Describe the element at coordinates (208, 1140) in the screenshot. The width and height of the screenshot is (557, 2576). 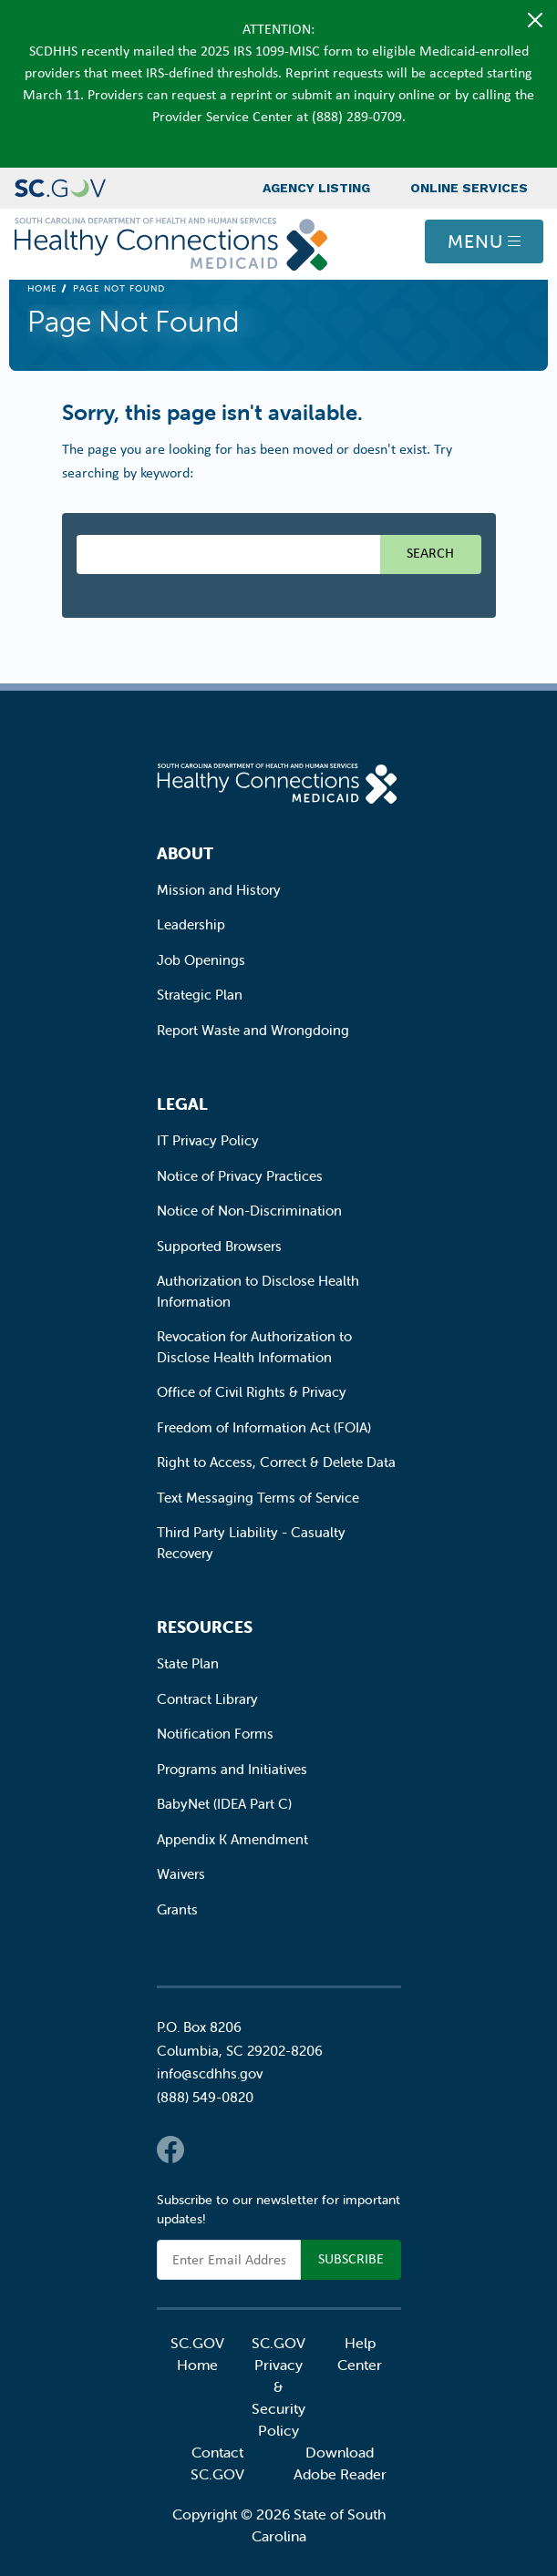
I see `IT Privacy Policy` at that location.